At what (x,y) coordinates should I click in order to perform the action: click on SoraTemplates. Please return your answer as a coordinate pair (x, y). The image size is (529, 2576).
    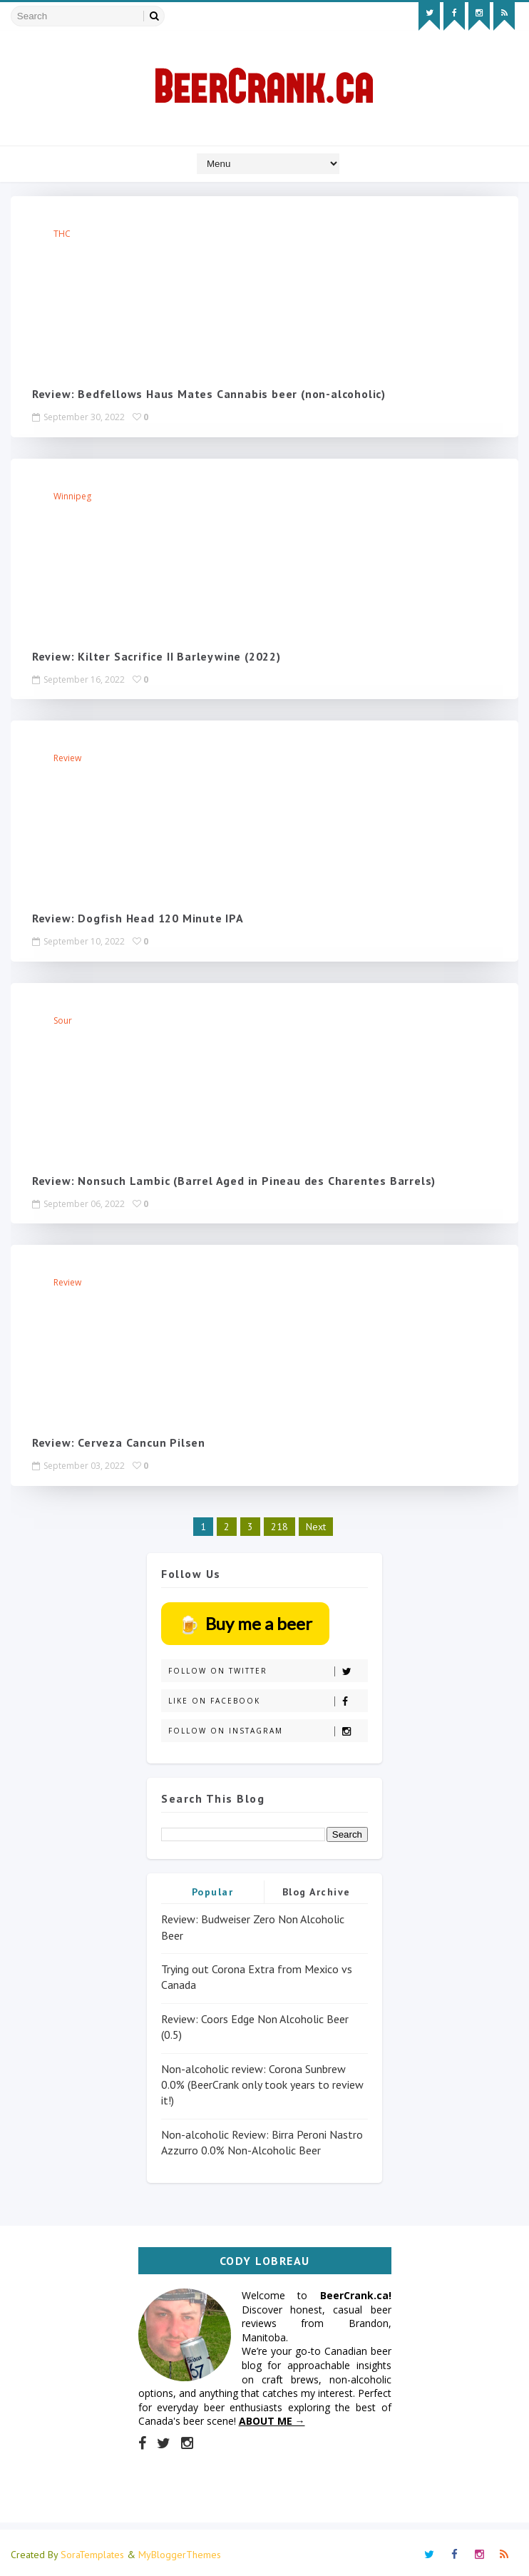
    Looking at the image, I should click on (92, 2551).